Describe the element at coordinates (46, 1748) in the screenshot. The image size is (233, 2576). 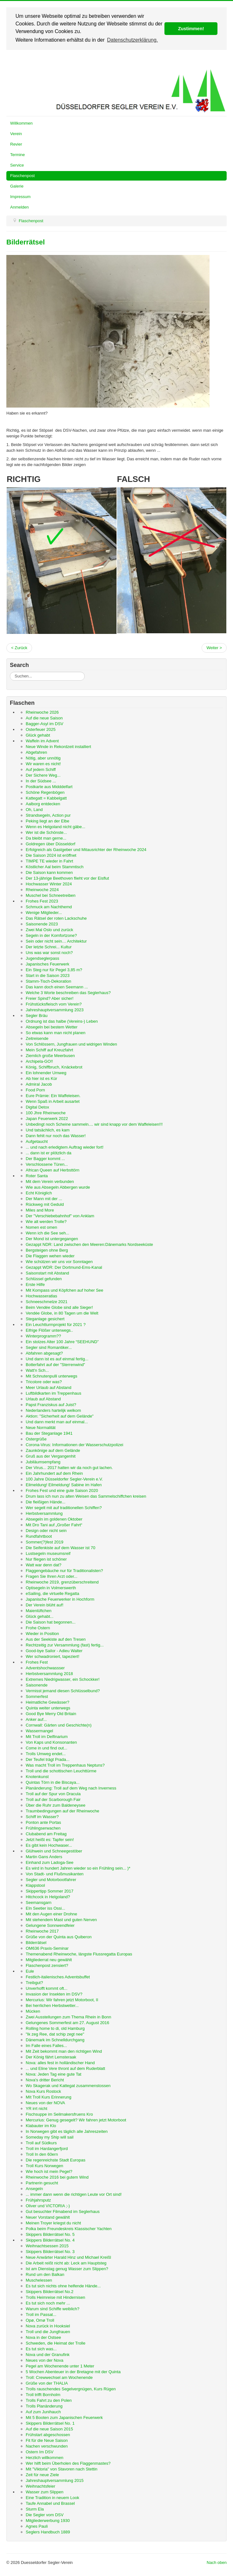
I see `Come in und find out...` at that location.